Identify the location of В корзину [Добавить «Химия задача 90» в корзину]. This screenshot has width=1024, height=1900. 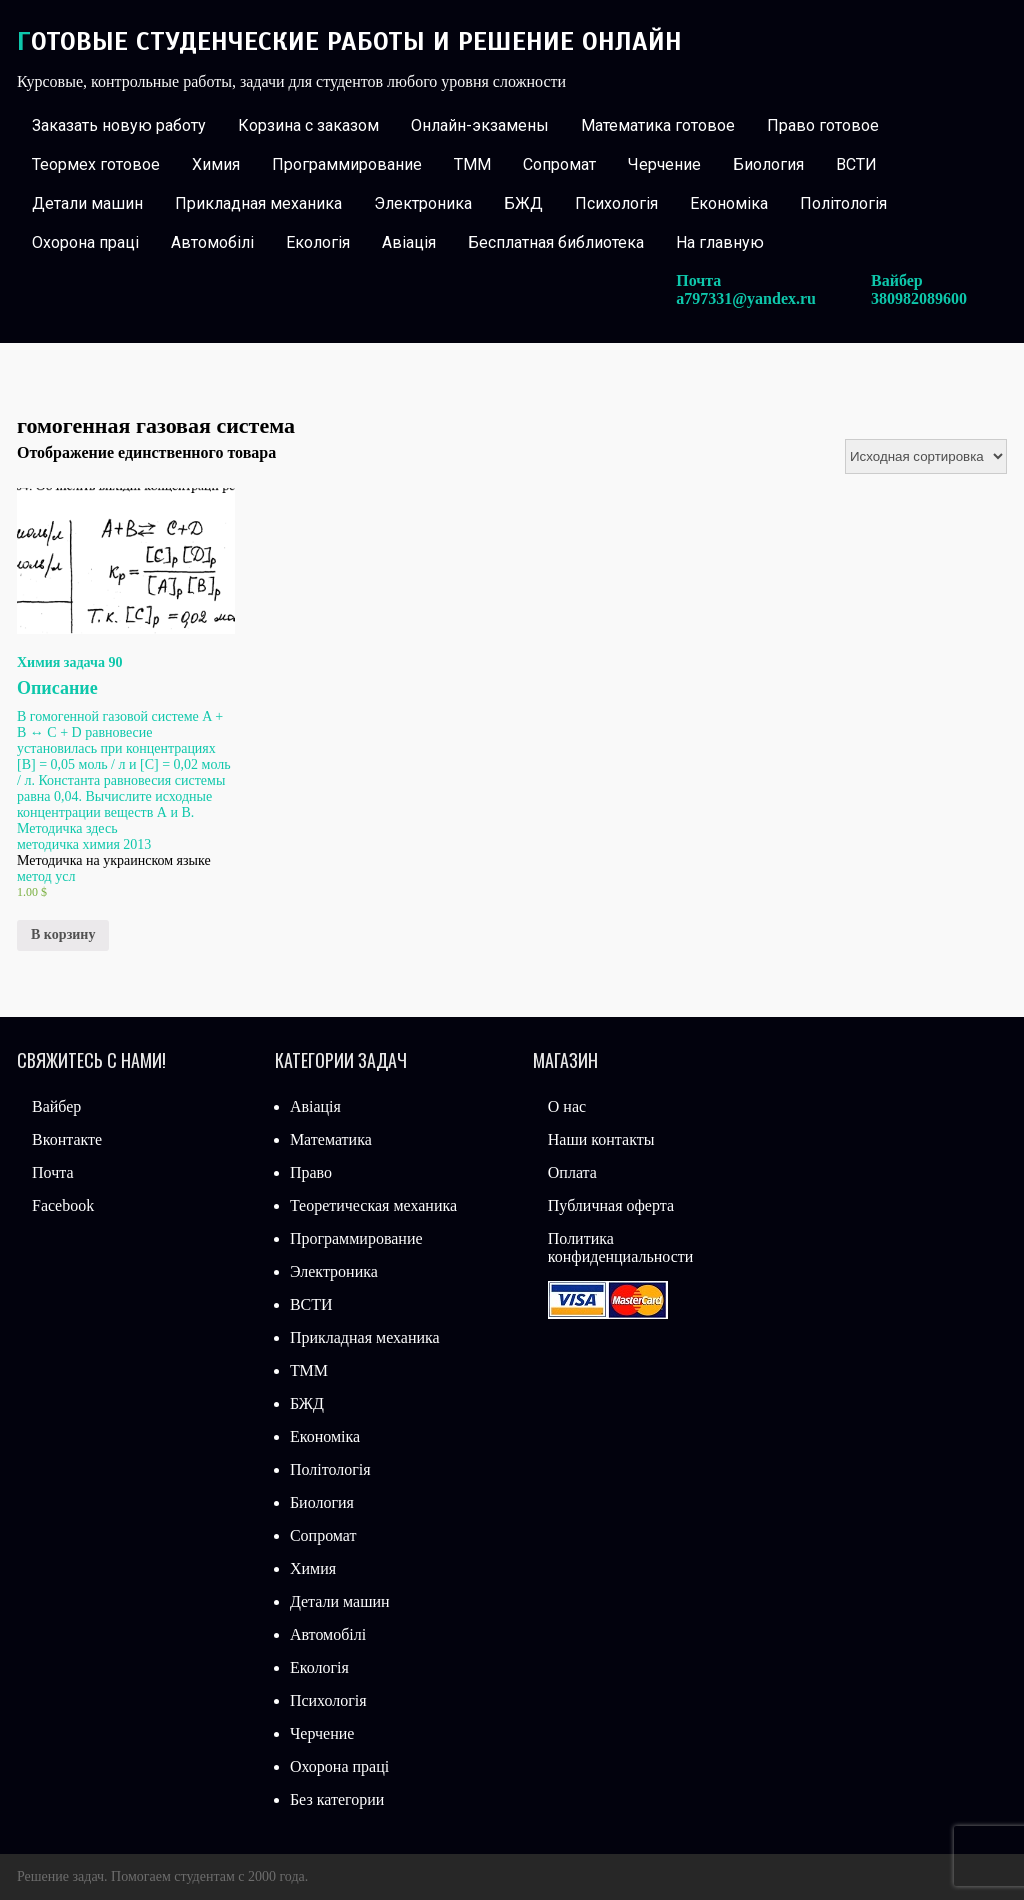
(63, 934).